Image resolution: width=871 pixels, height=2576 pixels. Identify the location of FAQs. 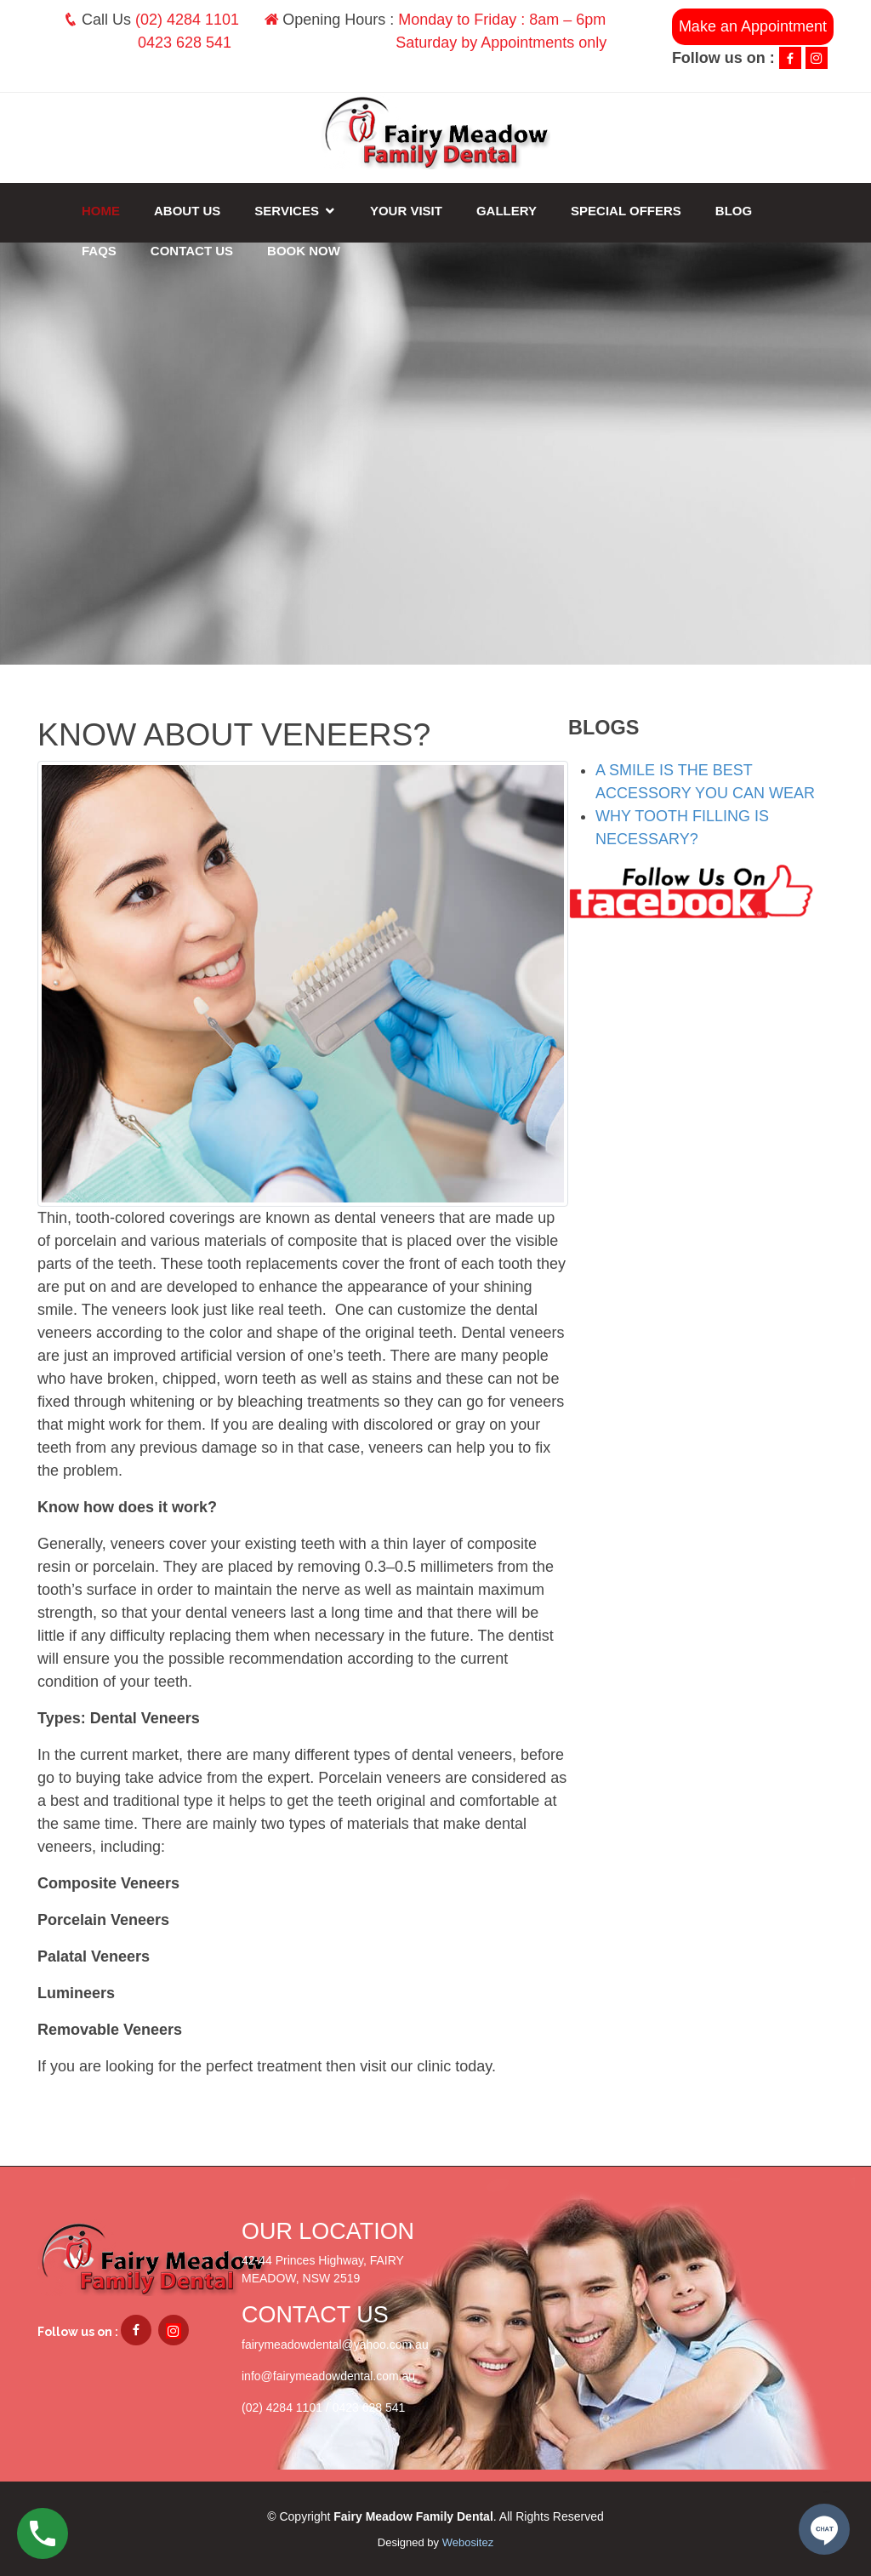
(99, 250).